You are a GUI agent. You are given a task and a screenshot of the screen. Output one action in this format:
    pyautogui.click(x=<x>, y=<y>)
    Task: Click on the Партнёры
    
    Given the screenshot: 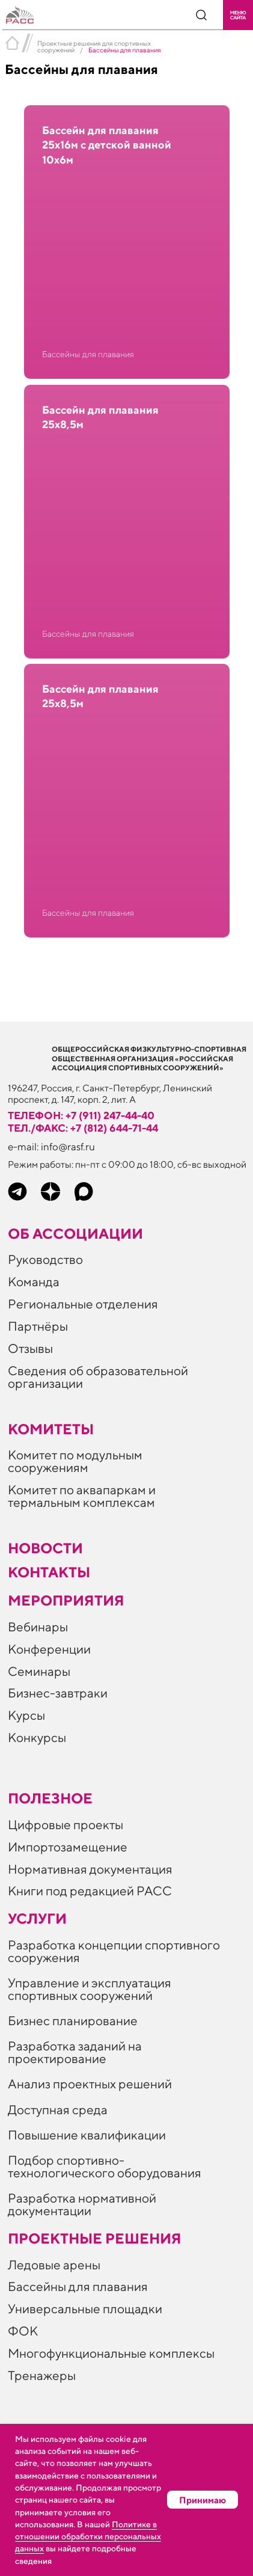 What is the action you would take?
    pyautogui.click(x=38, y=1326)
    